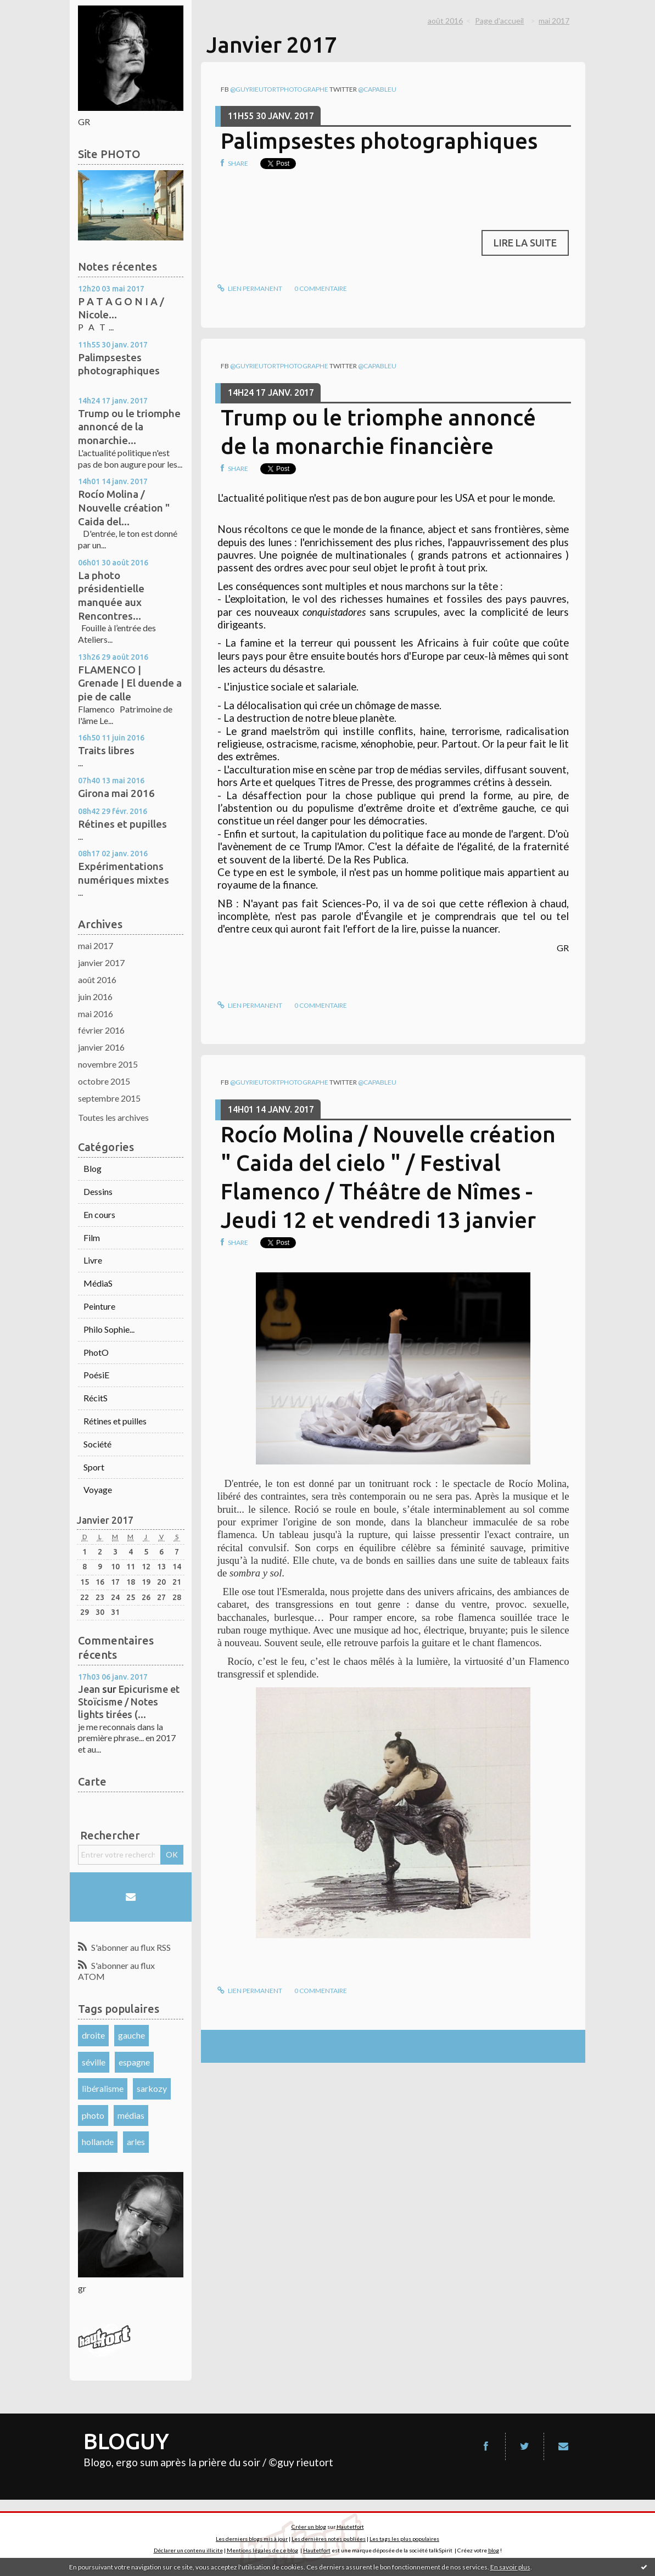  I want to click on Blog, so click(92, 1168).